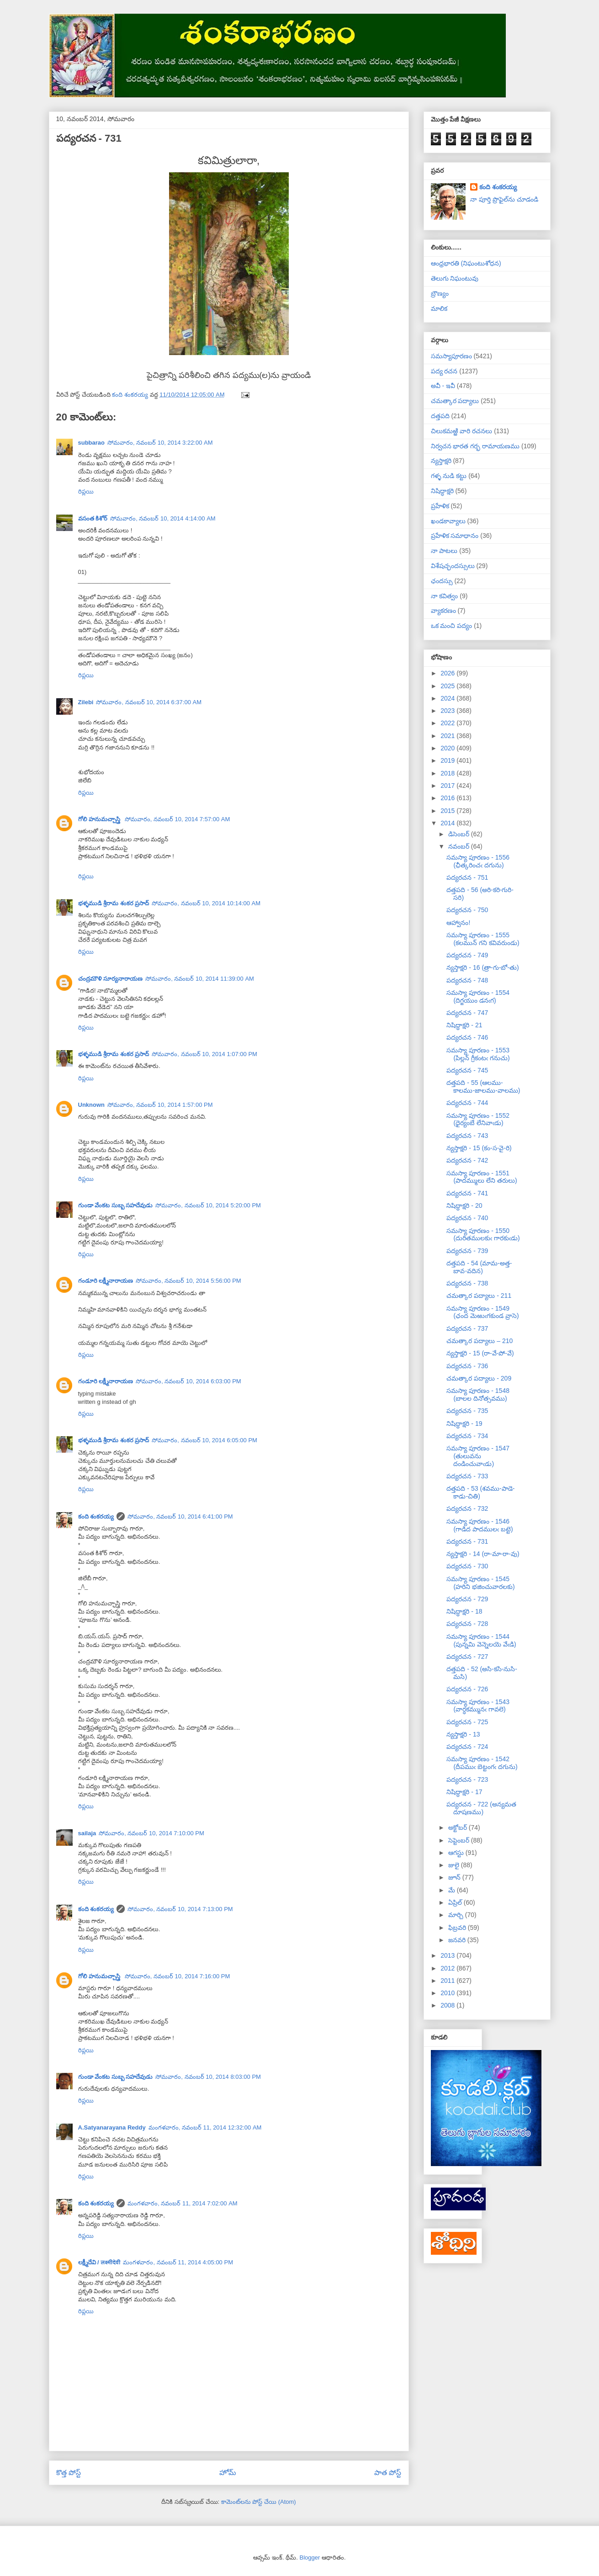 This screenshot has width=599, height=2576. I want to click on నవంబర్, so click(459, 846).